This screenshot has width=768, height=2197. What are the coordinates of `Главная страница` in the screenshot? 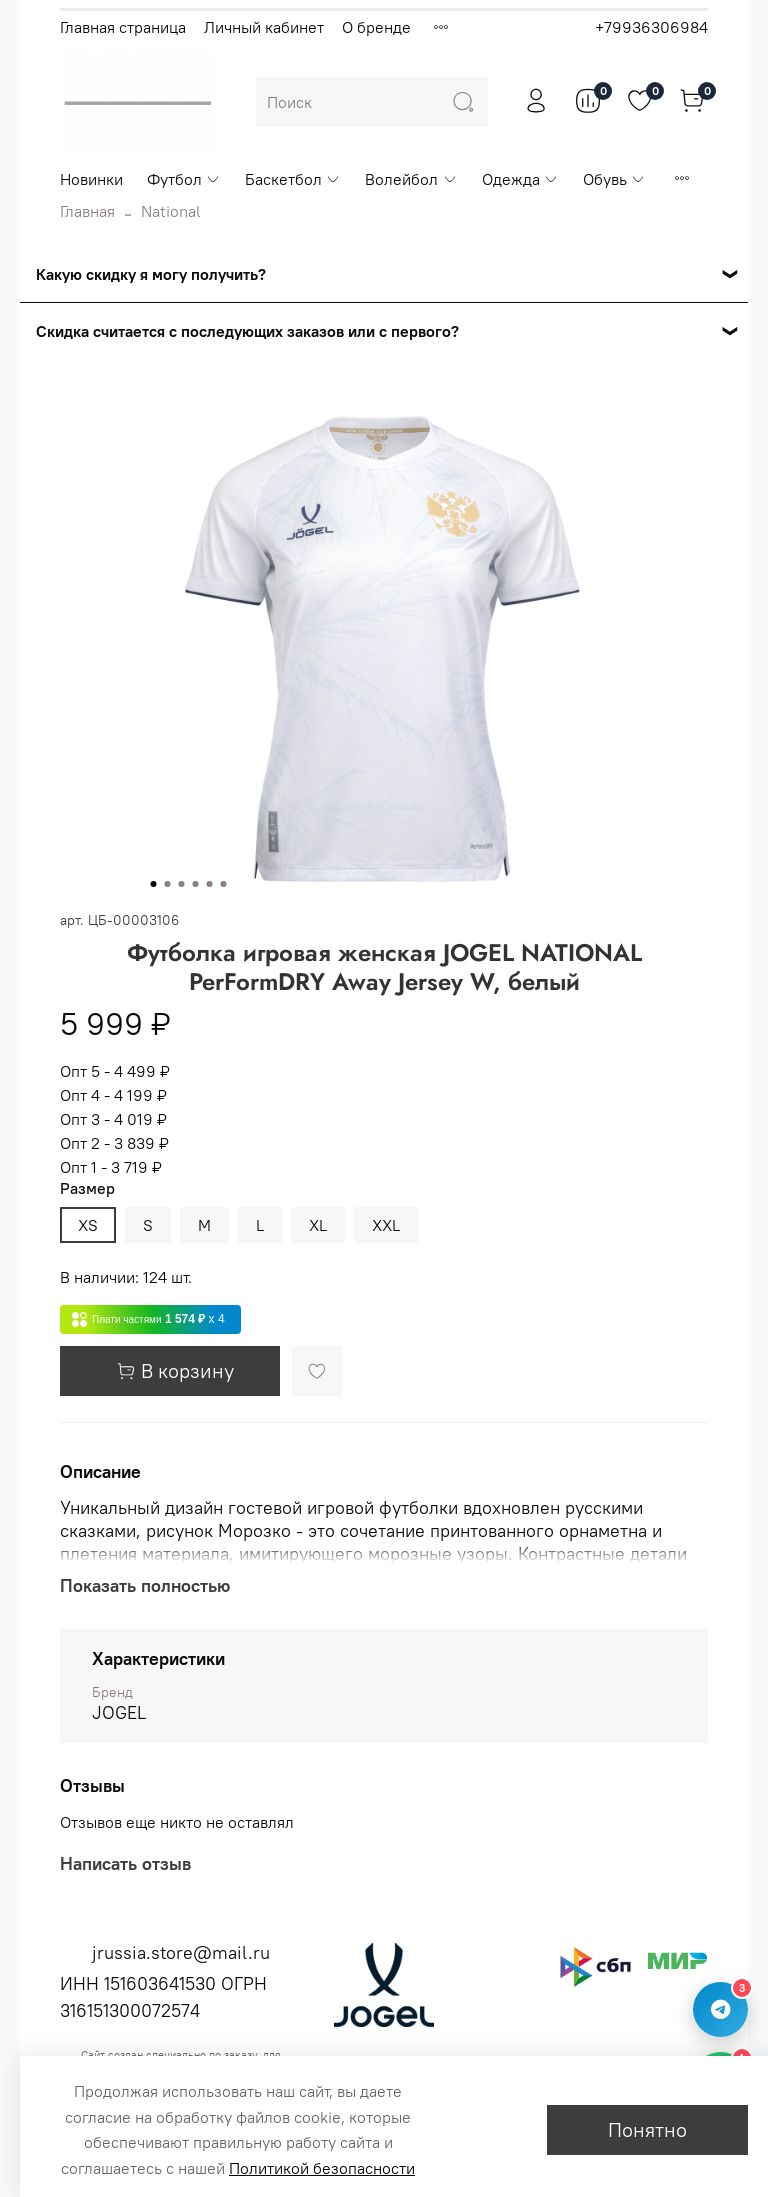 It's located at (123, 27).